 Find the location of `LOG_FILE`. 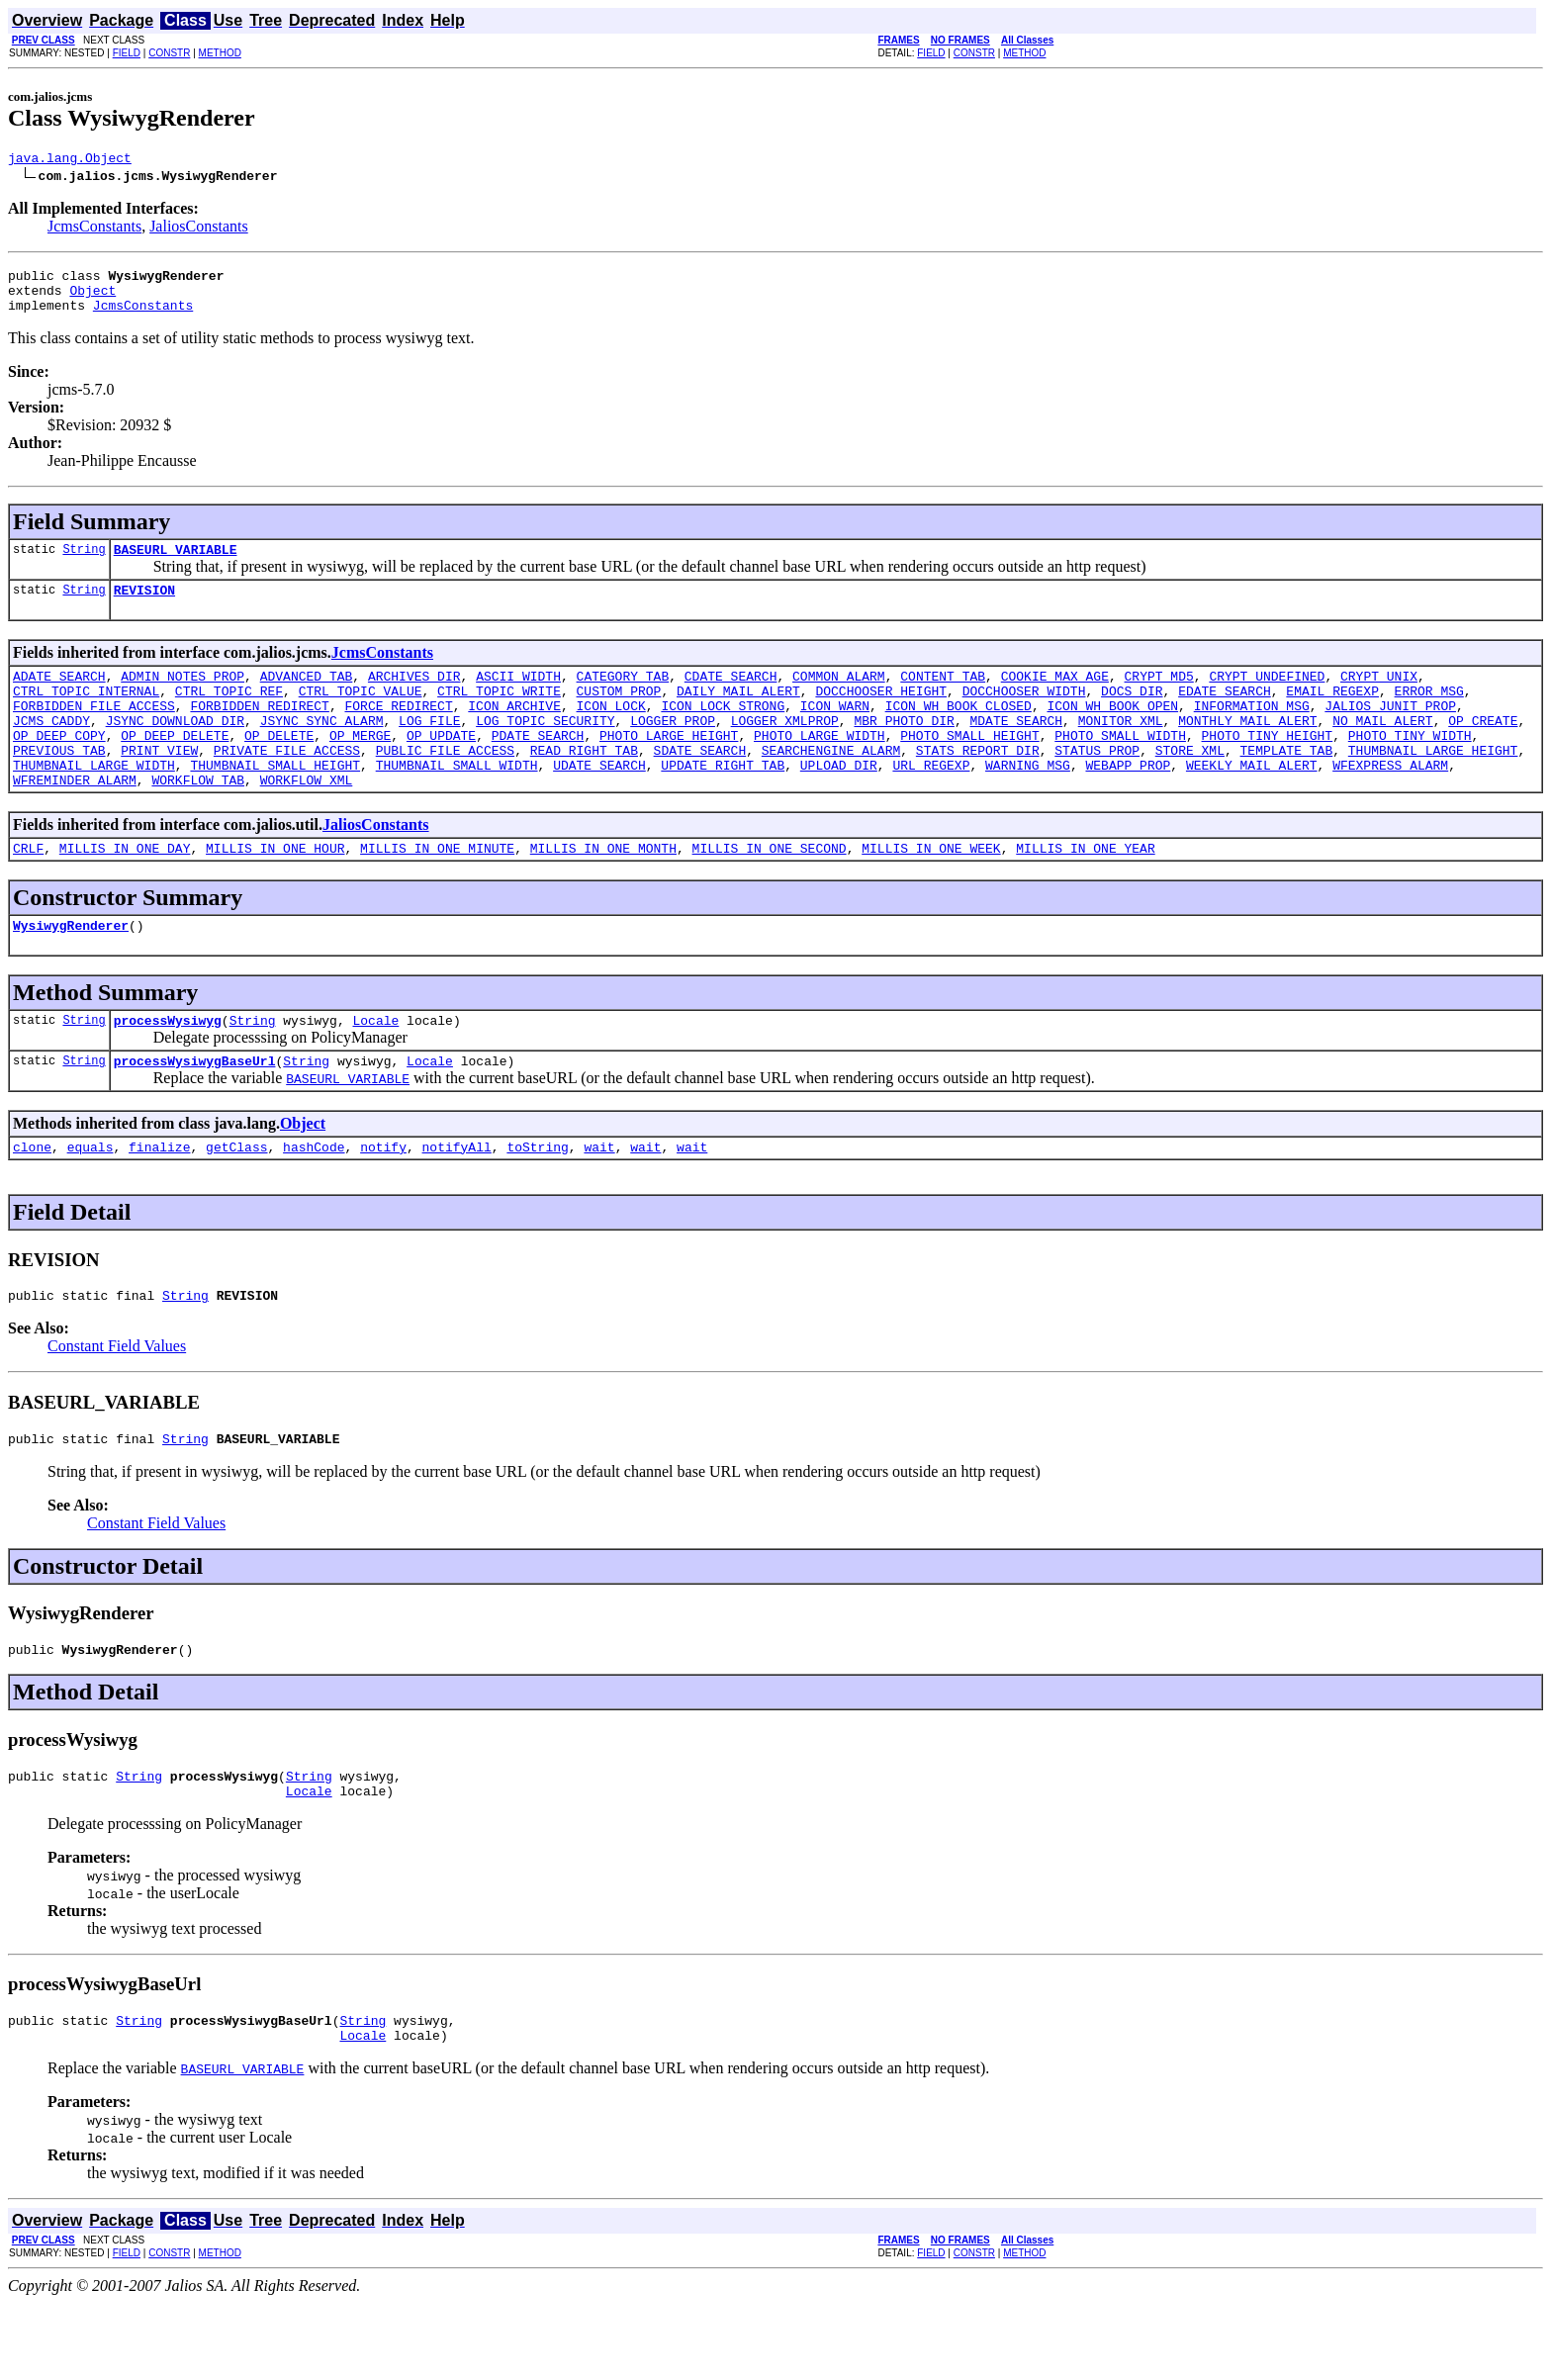

LOG_FILE is located at coordinates (429, 750).